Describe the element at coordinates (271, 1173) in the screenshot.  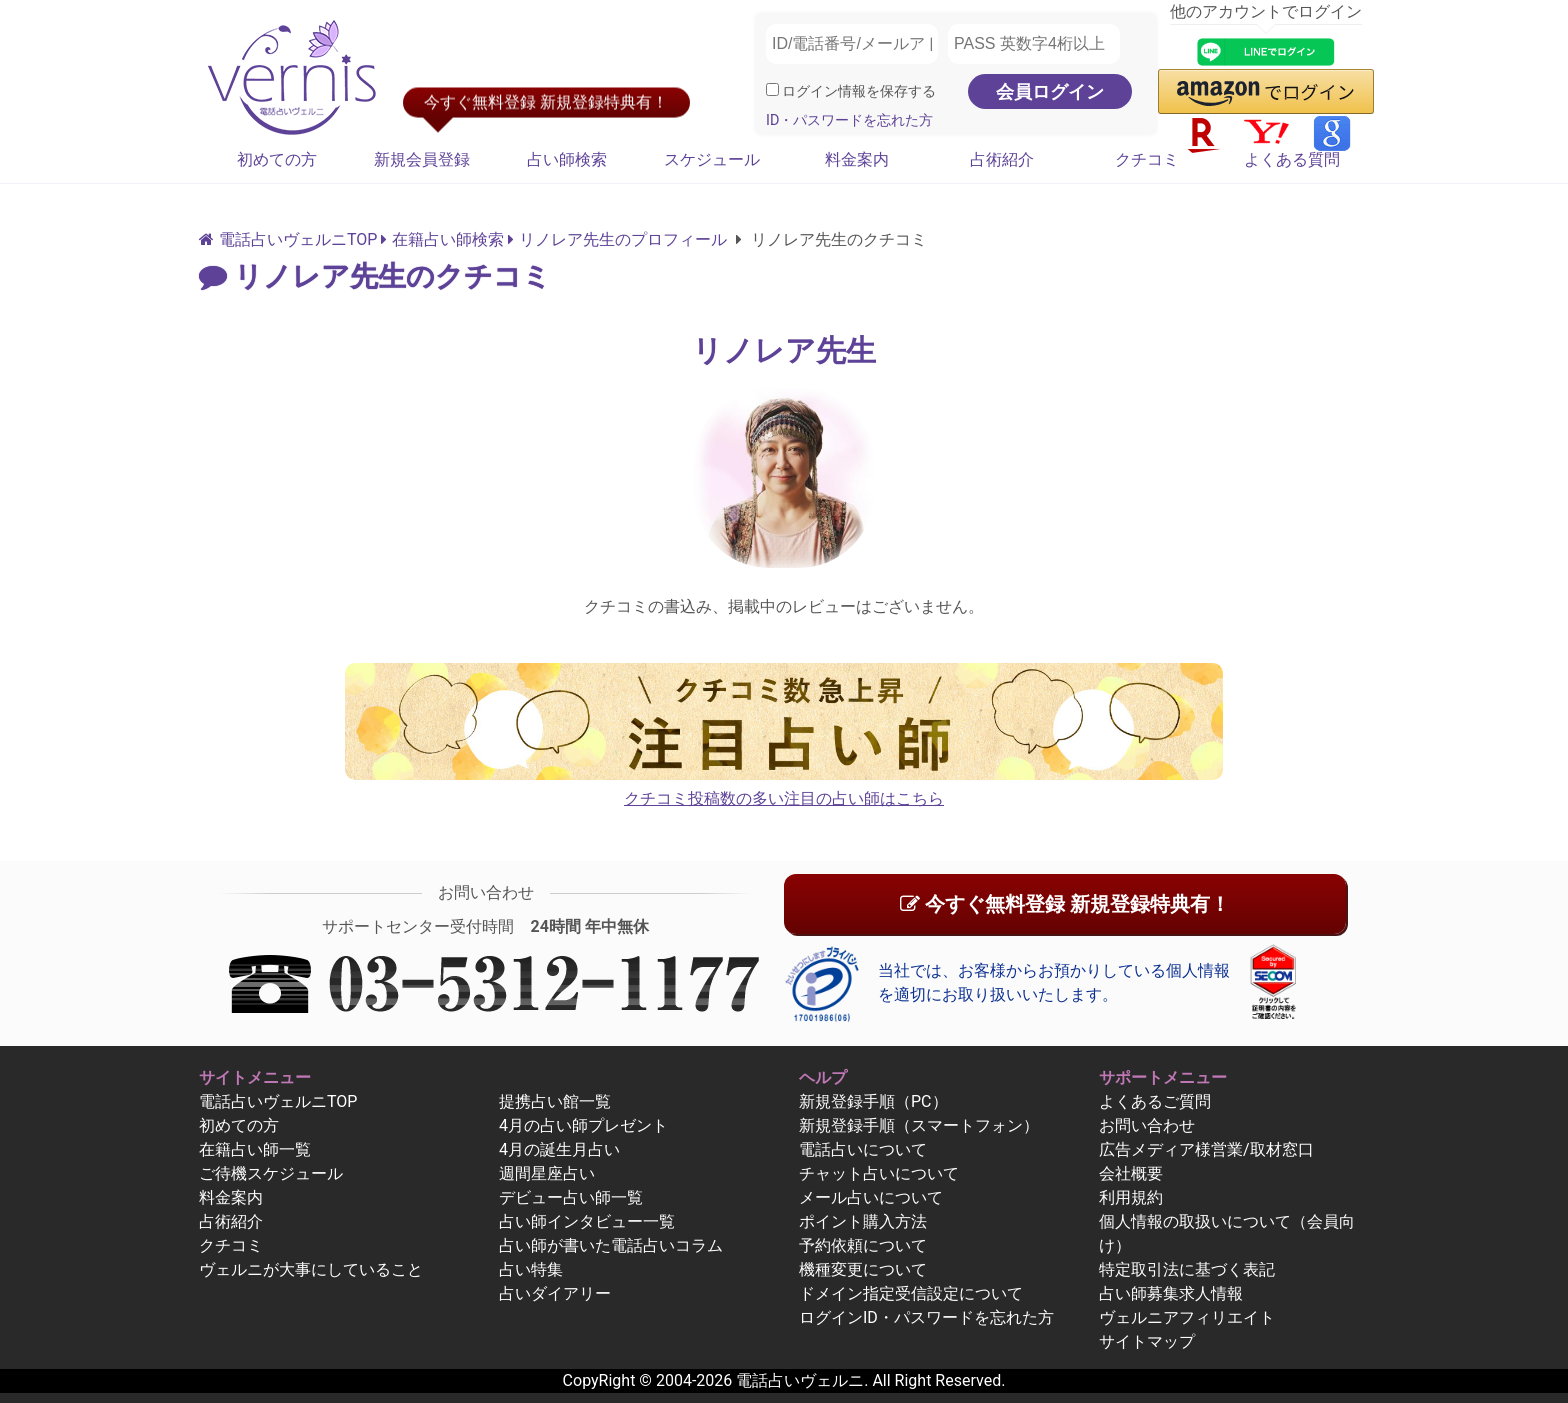
I see `ご待機スケジュール` at that location.